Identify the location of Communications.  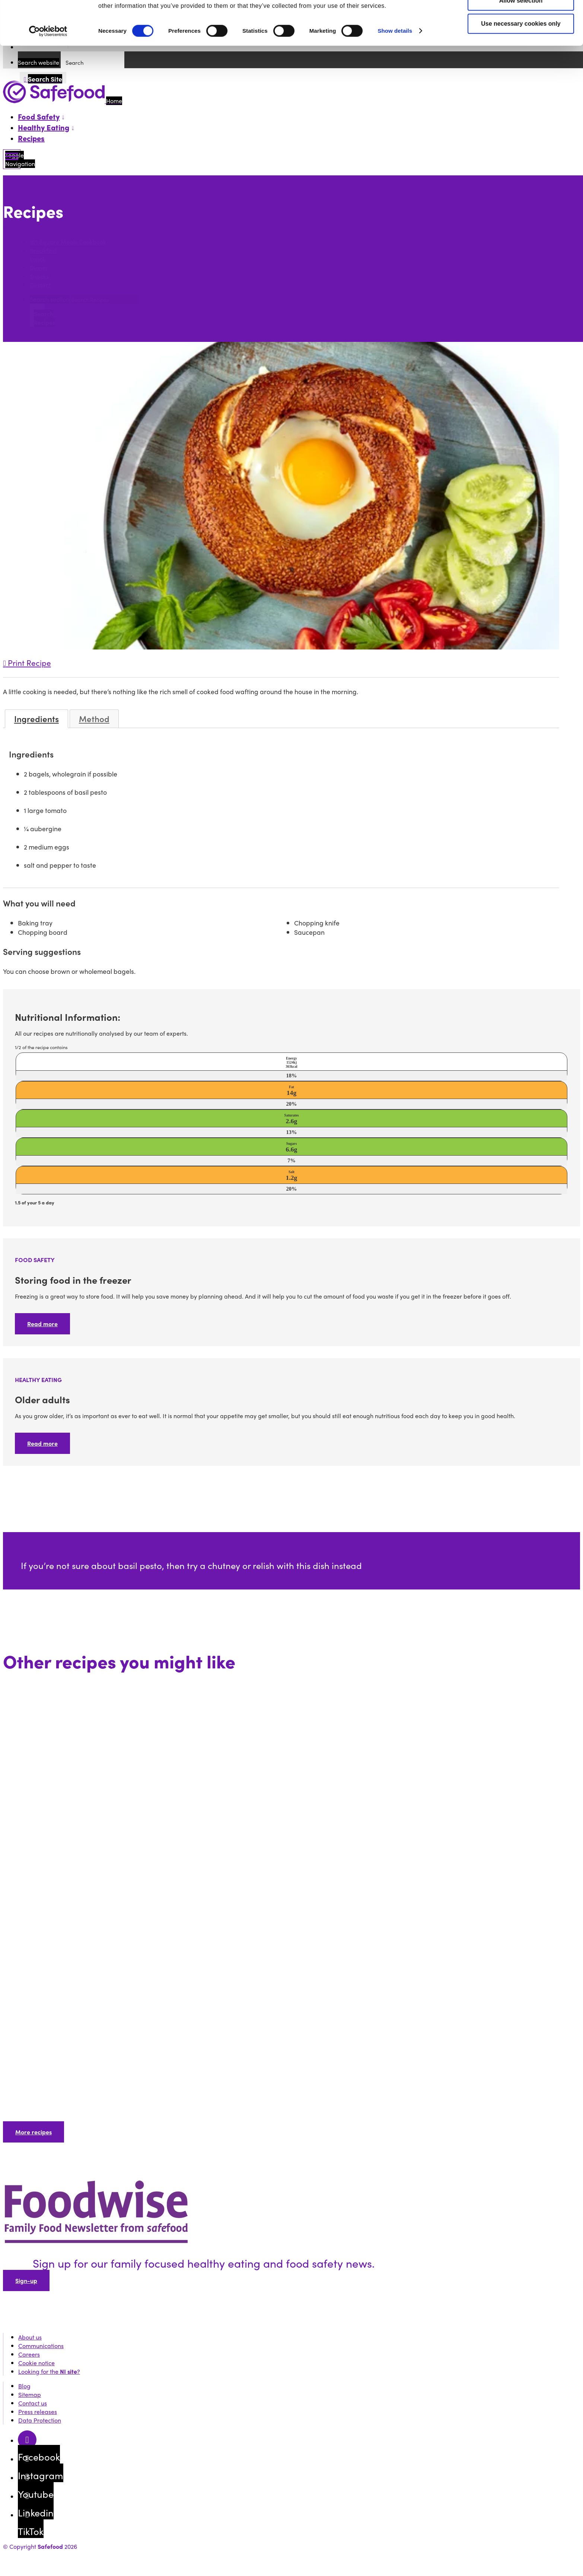
(41, 2345).